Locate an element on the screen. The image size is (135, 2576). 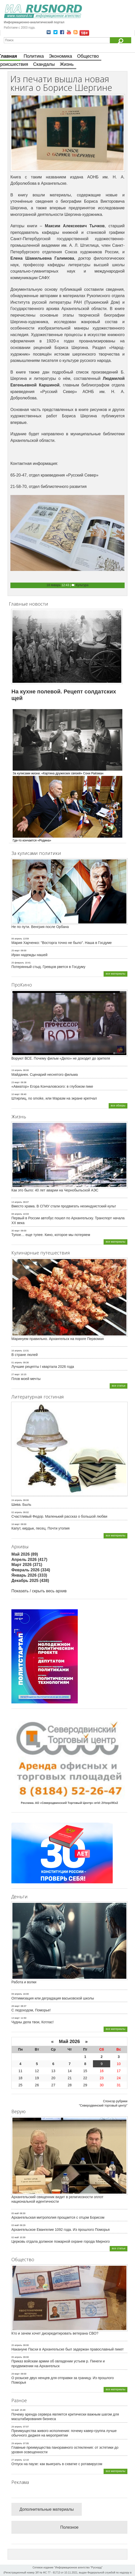
все обзоры is located at coordinates (118, 1105).